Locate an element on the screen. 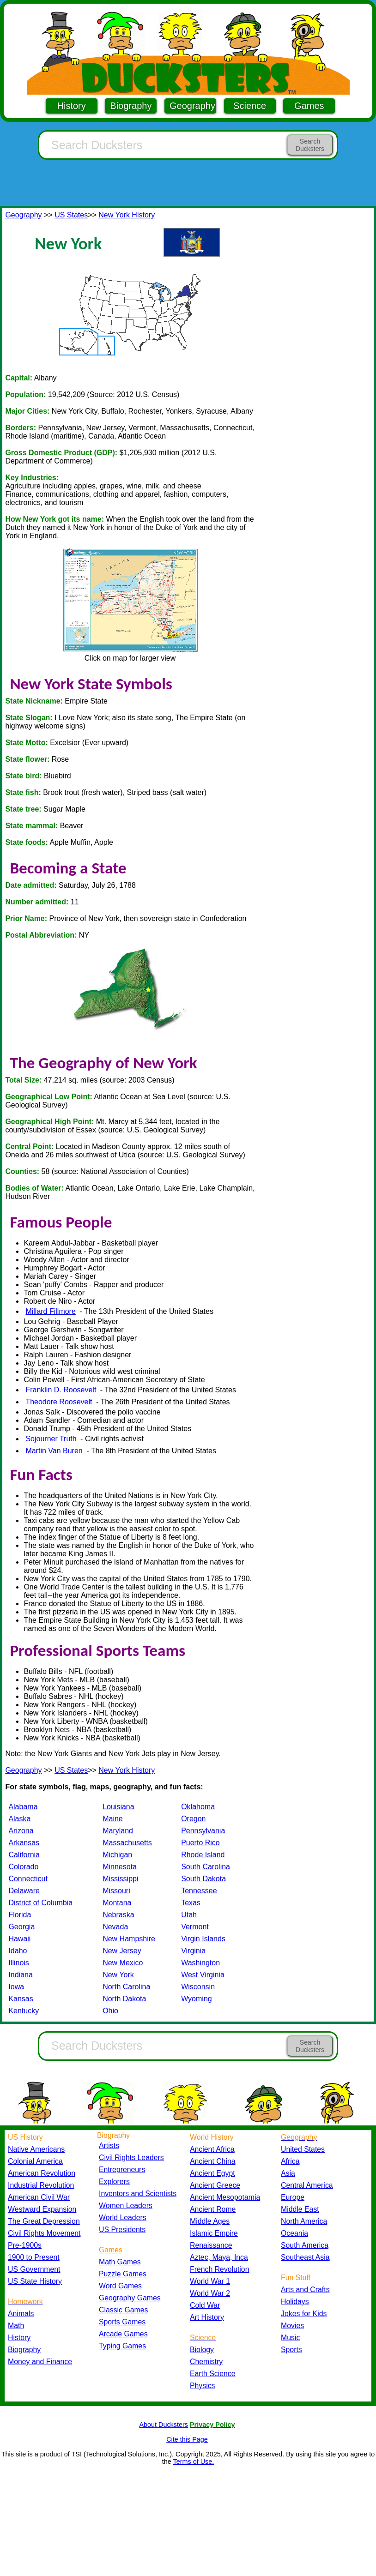  Entrepreneurs is located at coordinates (122, 2169).